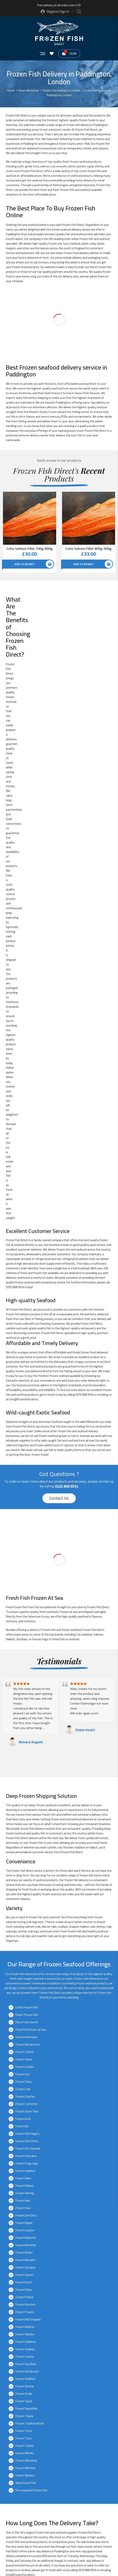  Describe the element at coordinates (31, 2248) in the screenshot. I see `Frozen Fish Delivery in Purley, London` at that location.